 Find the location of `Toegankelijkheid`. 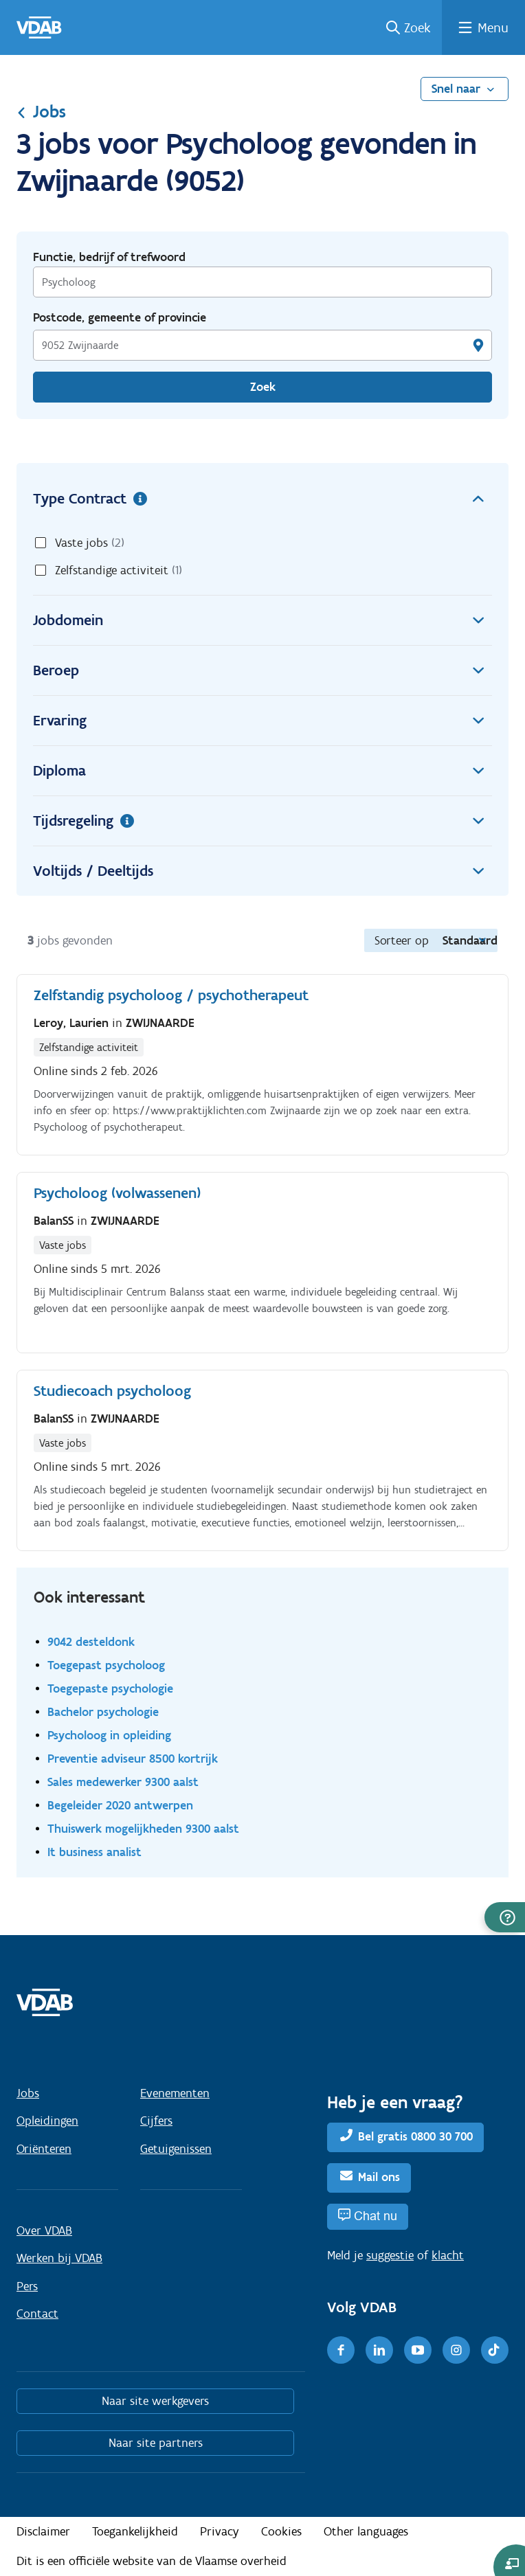

Toegankelijkheid is located at coordinates (135, 2531).